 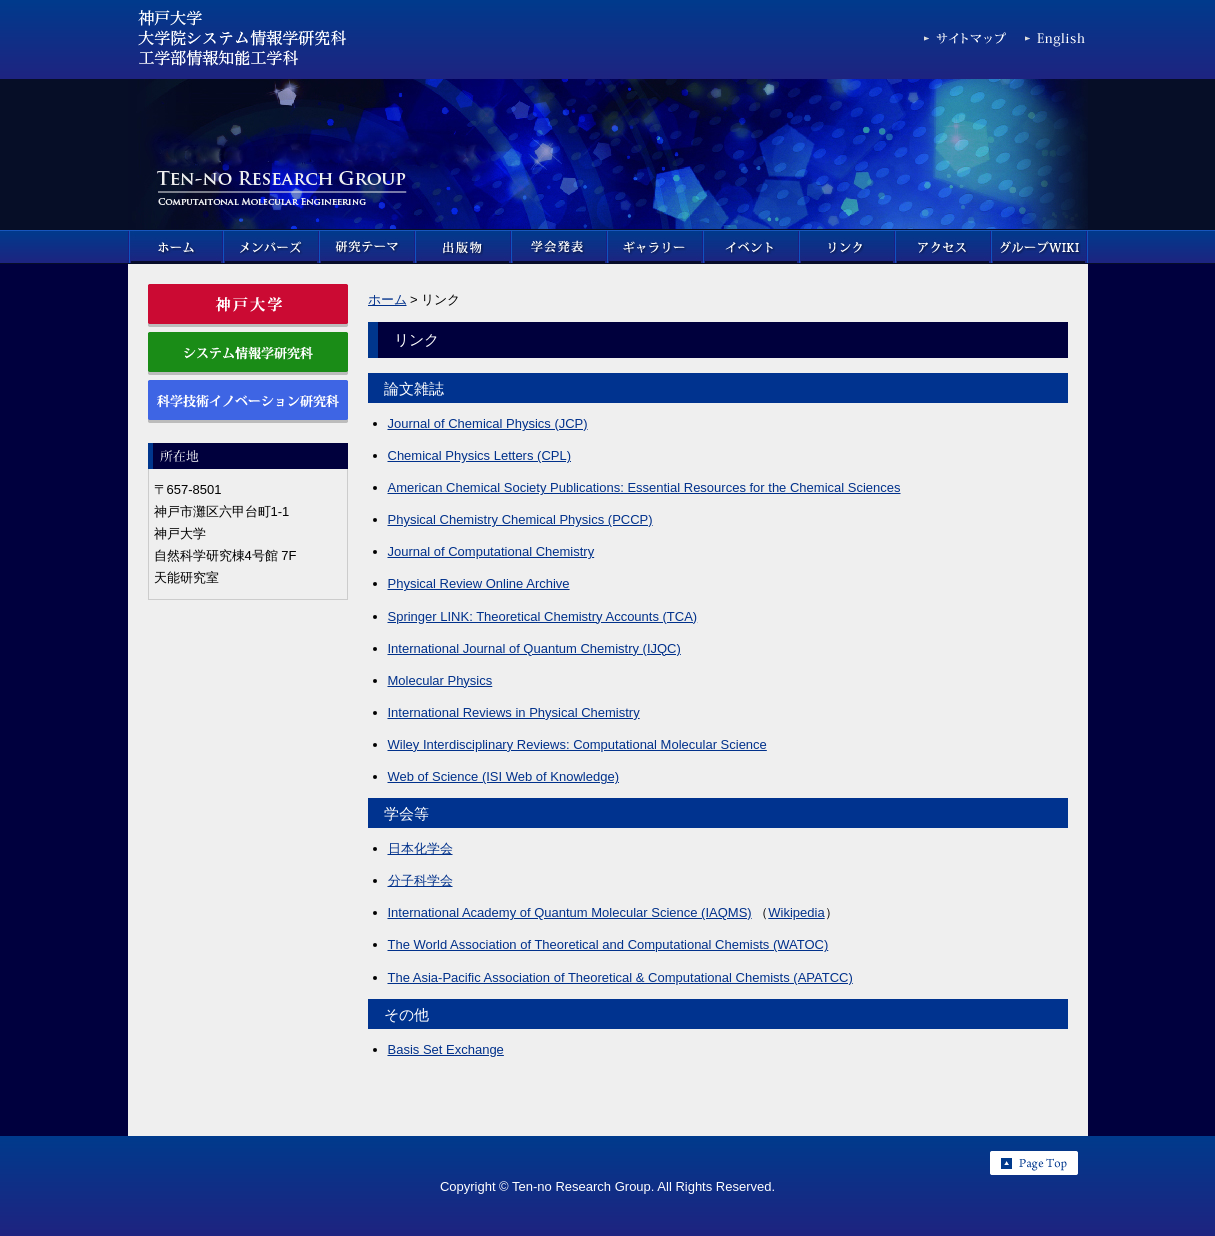 What do you see at coordinates (464, 247) in the screenshot?
I see `出版物` at bounding box center [464, 247].